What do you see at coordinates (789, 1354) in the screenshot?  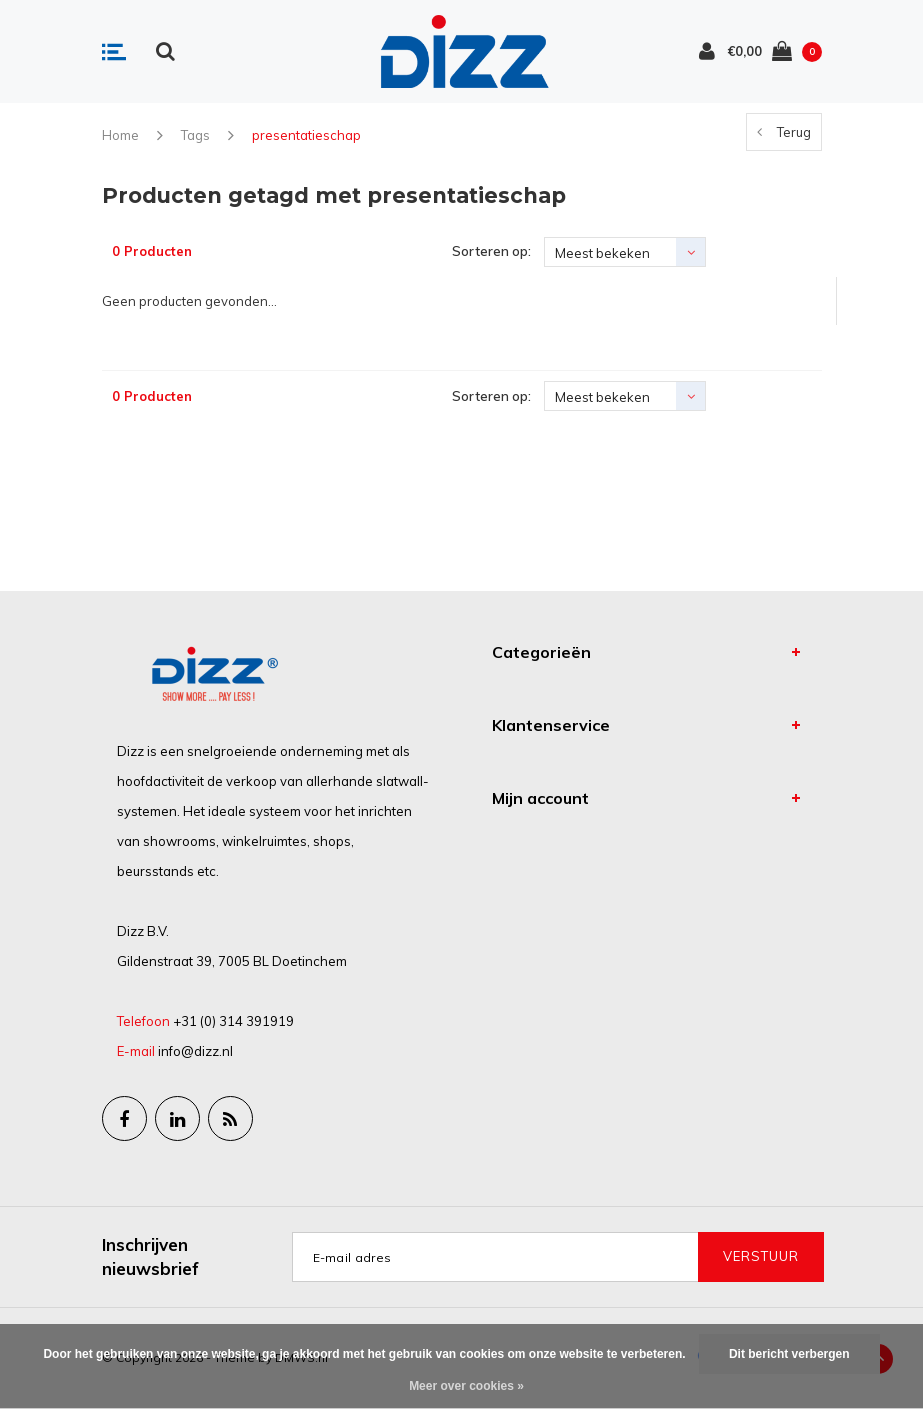 I see `Dit bericht verbergen` at bounding box center [789, 1354].